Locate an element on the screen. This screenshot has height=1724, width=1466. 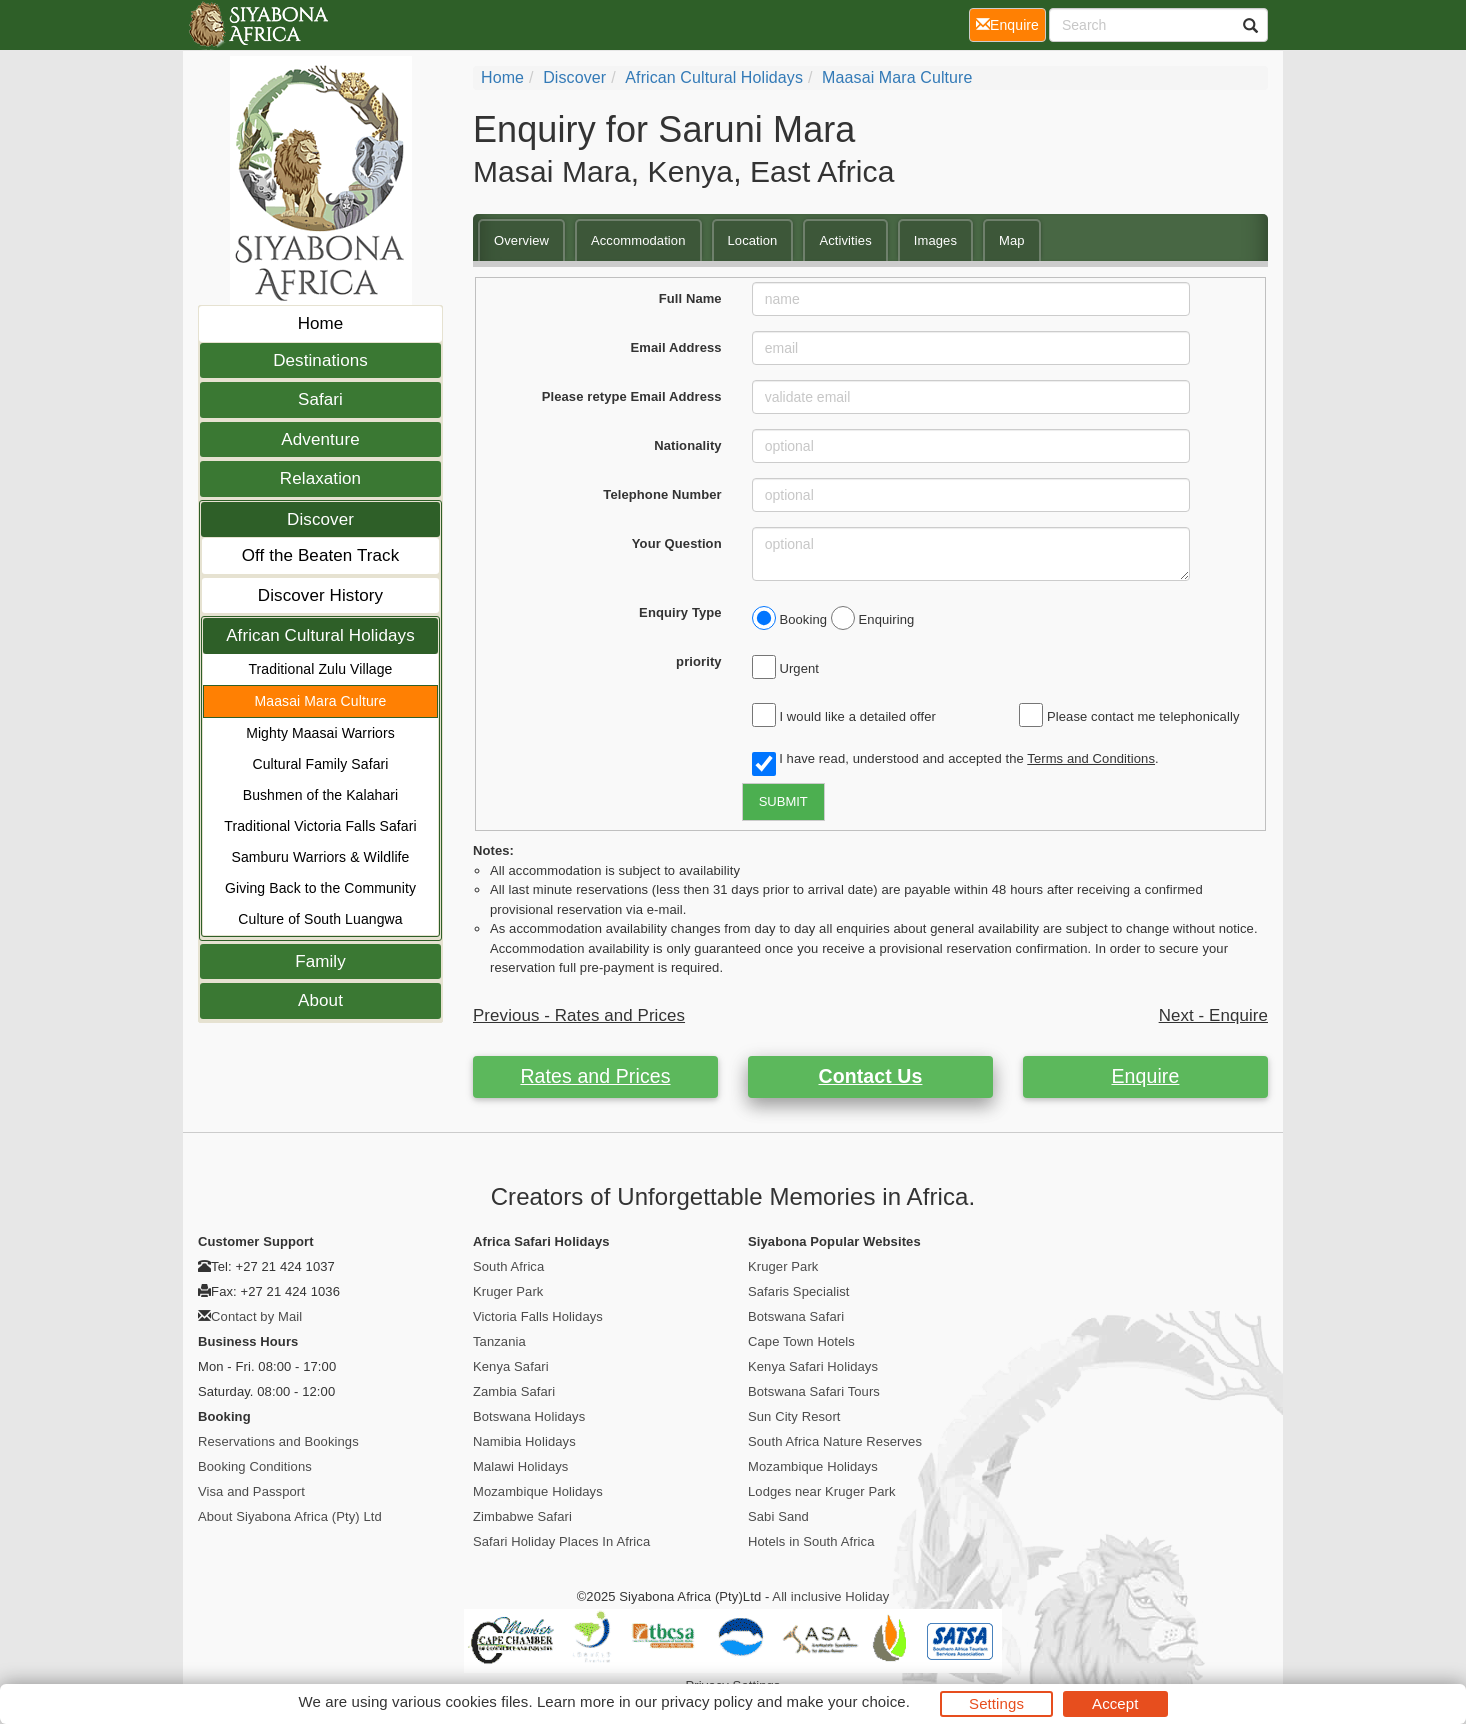
African Cultural Holidays is located at coordinates (320, 635).